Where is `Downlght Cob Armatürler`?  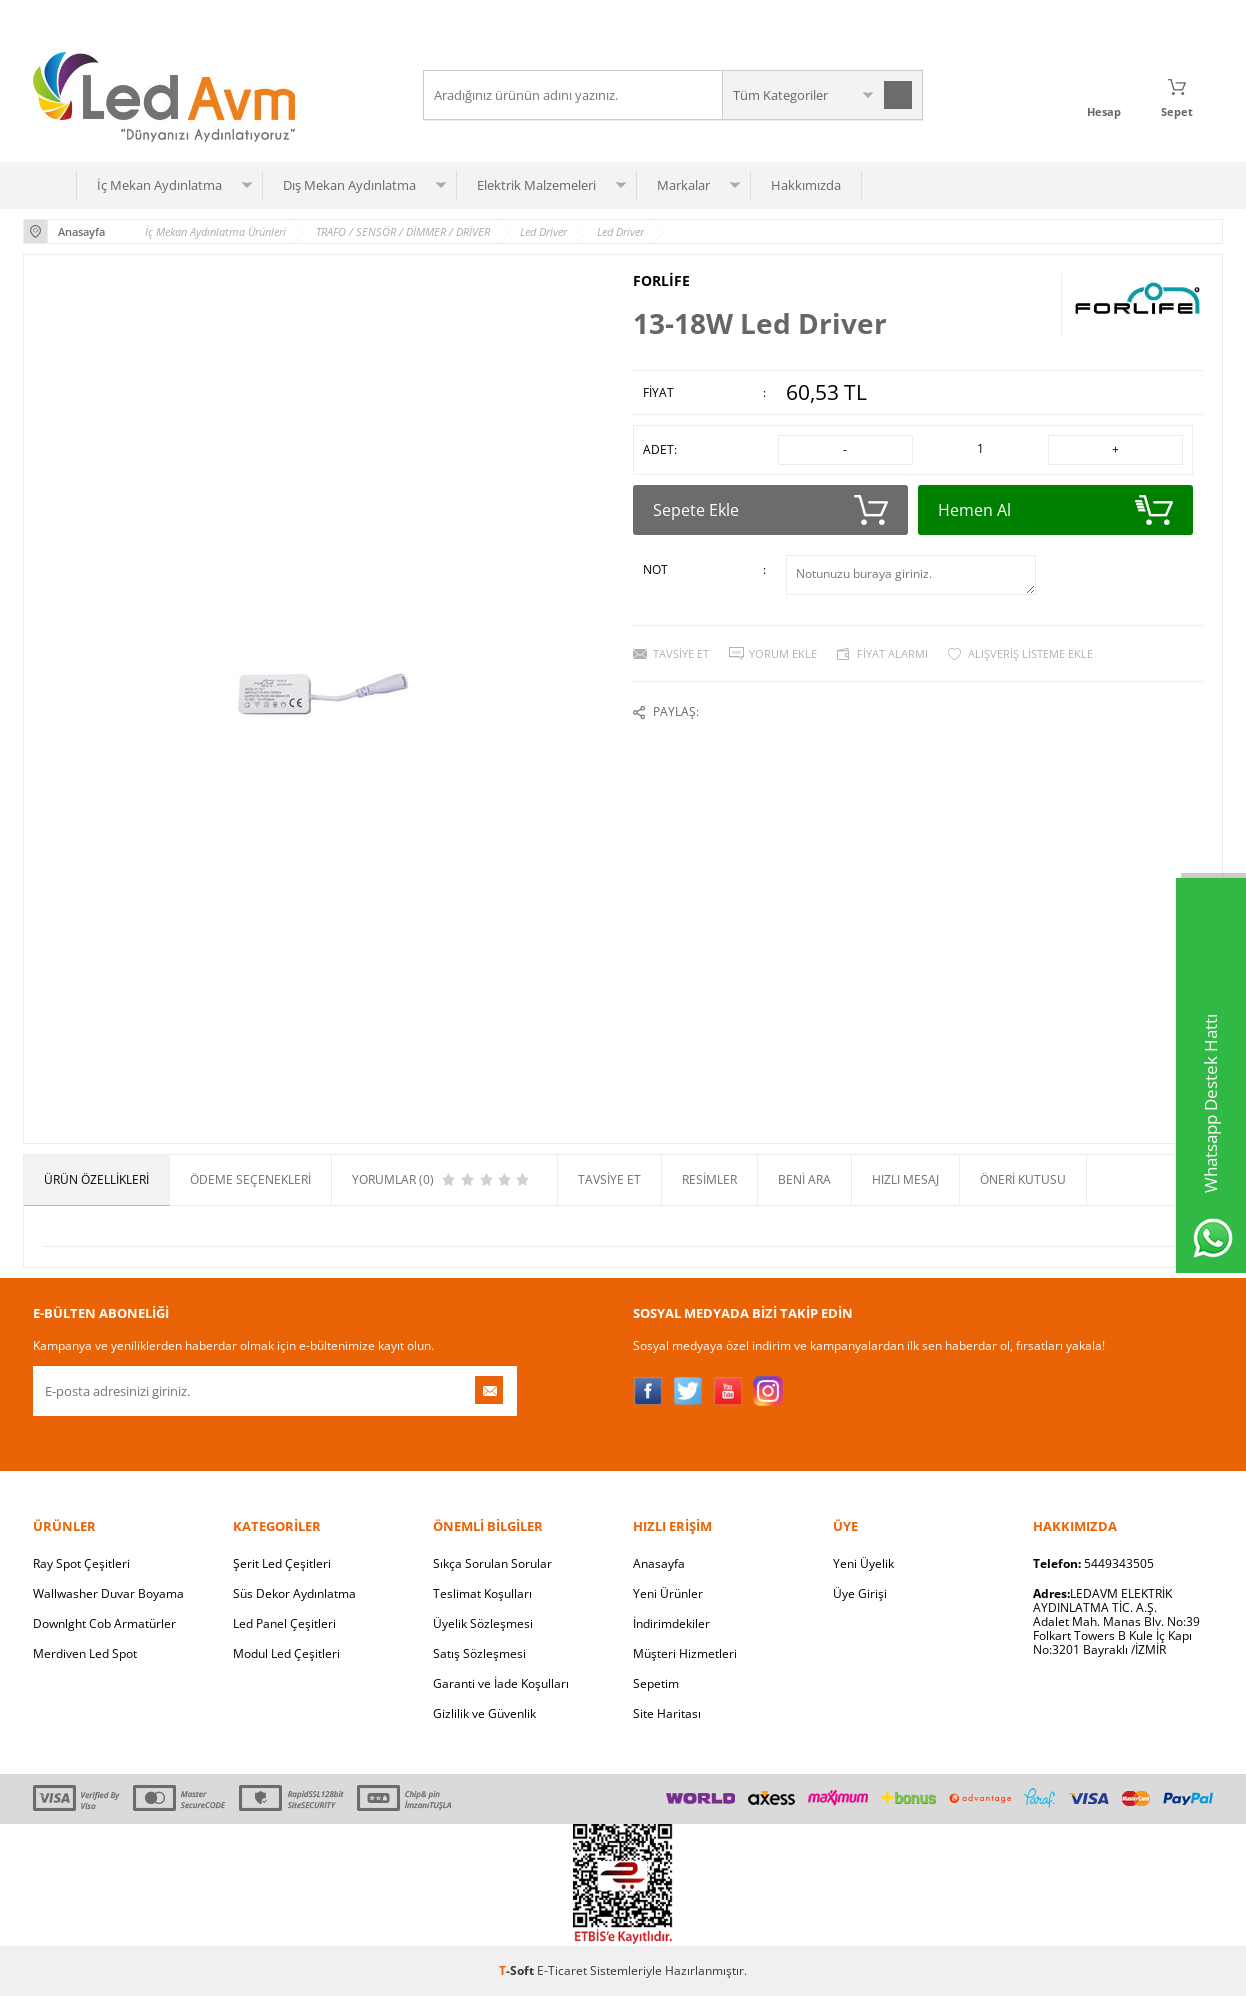
Downlght Cob Armatürler is located at coordinates (104, 1623).